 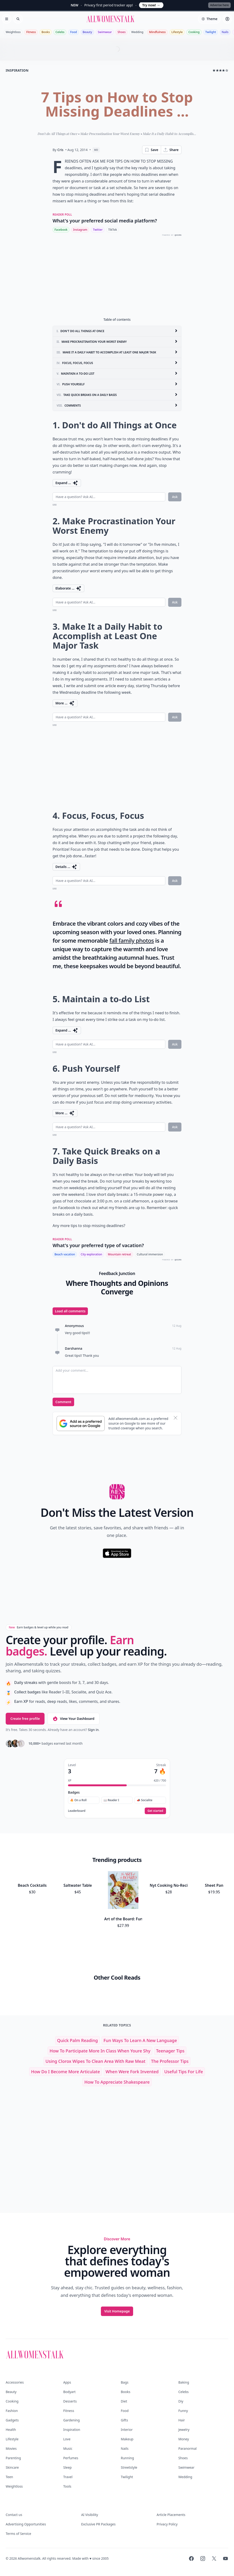 I want to click on Instagram, so click(x=80, y=230).